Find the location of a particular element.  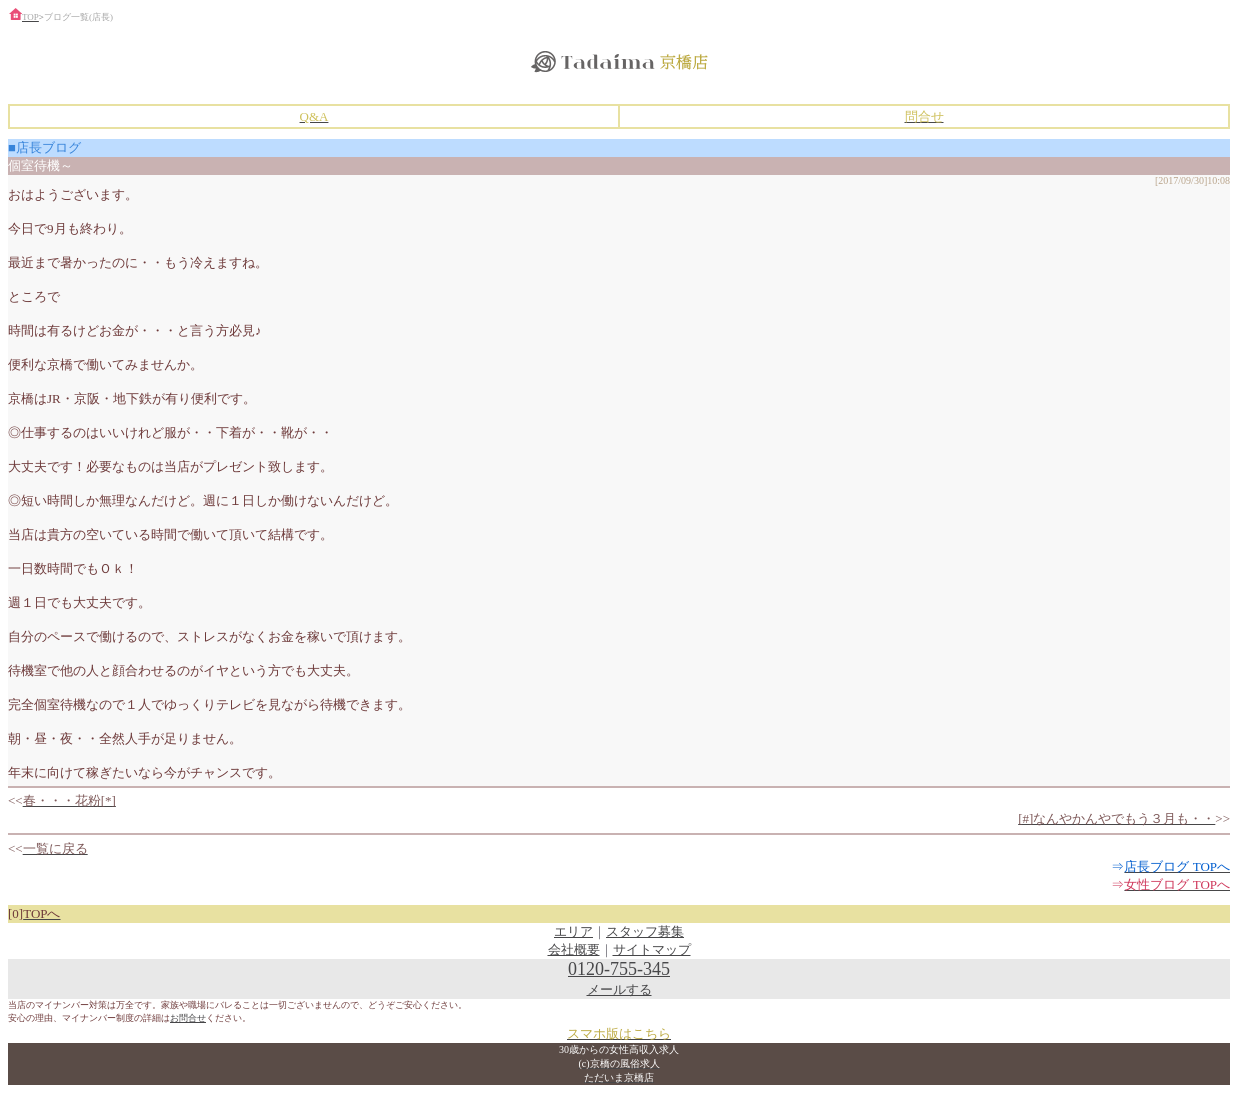

サイトマップ is located at coordinates (652, 949).